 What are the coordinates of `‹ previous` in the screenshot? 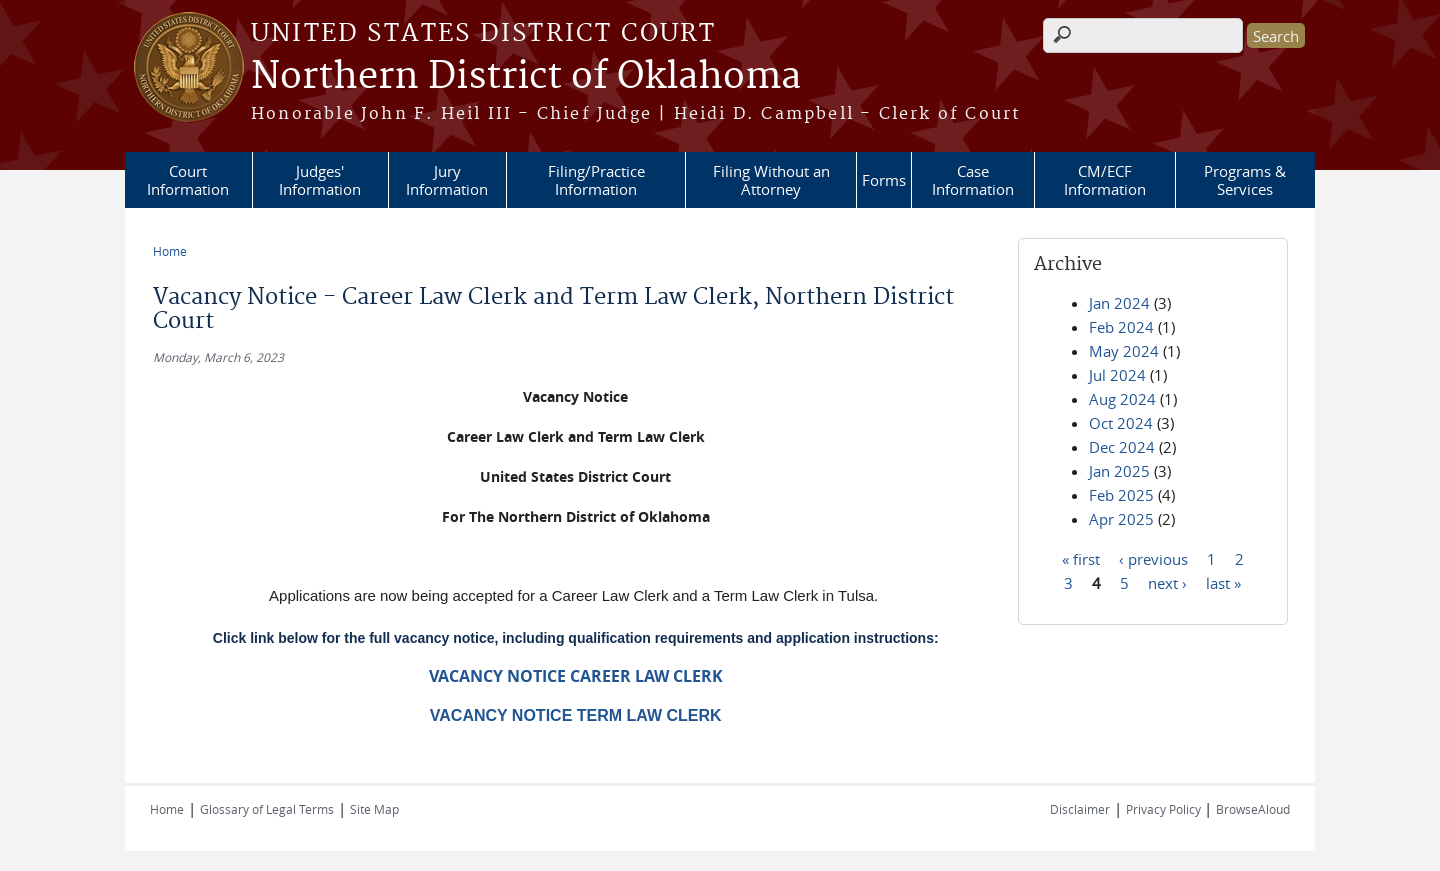 It's located at (1153, 558).